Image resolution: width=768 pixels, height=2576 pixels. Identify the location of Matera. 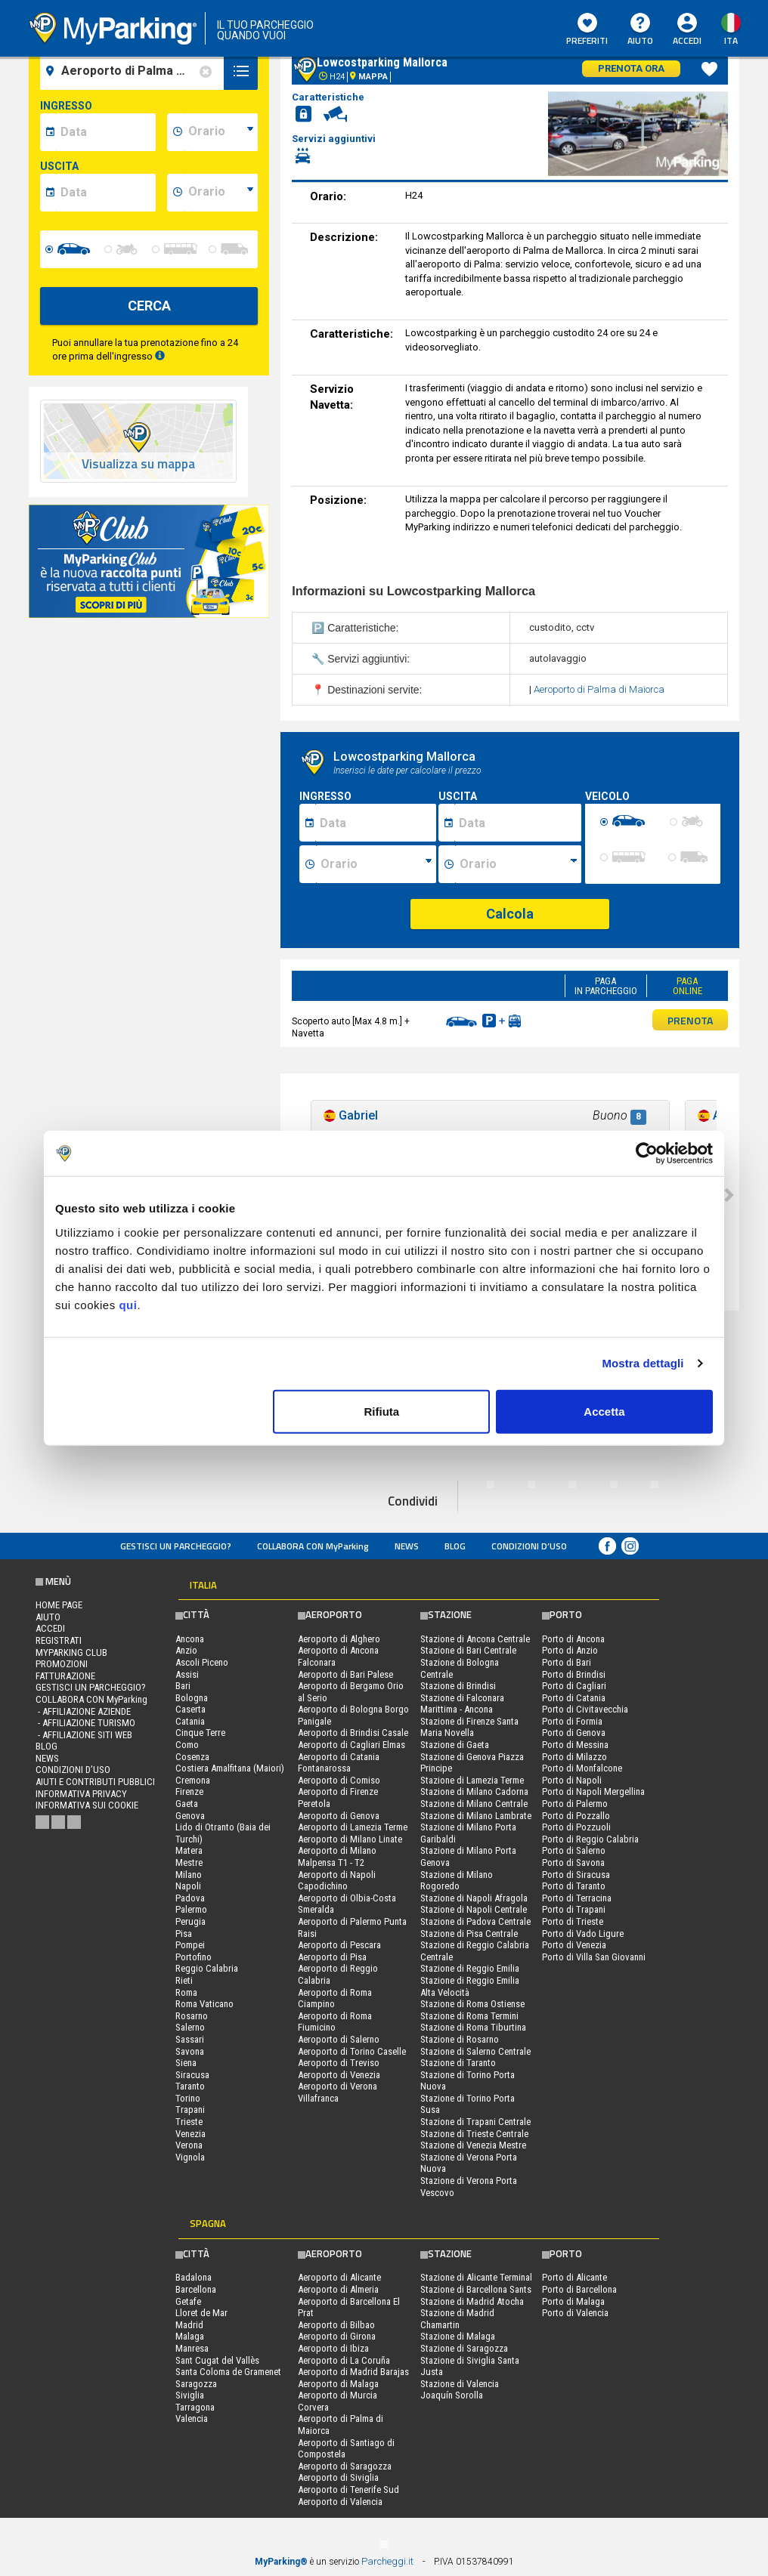
(189, 1850).